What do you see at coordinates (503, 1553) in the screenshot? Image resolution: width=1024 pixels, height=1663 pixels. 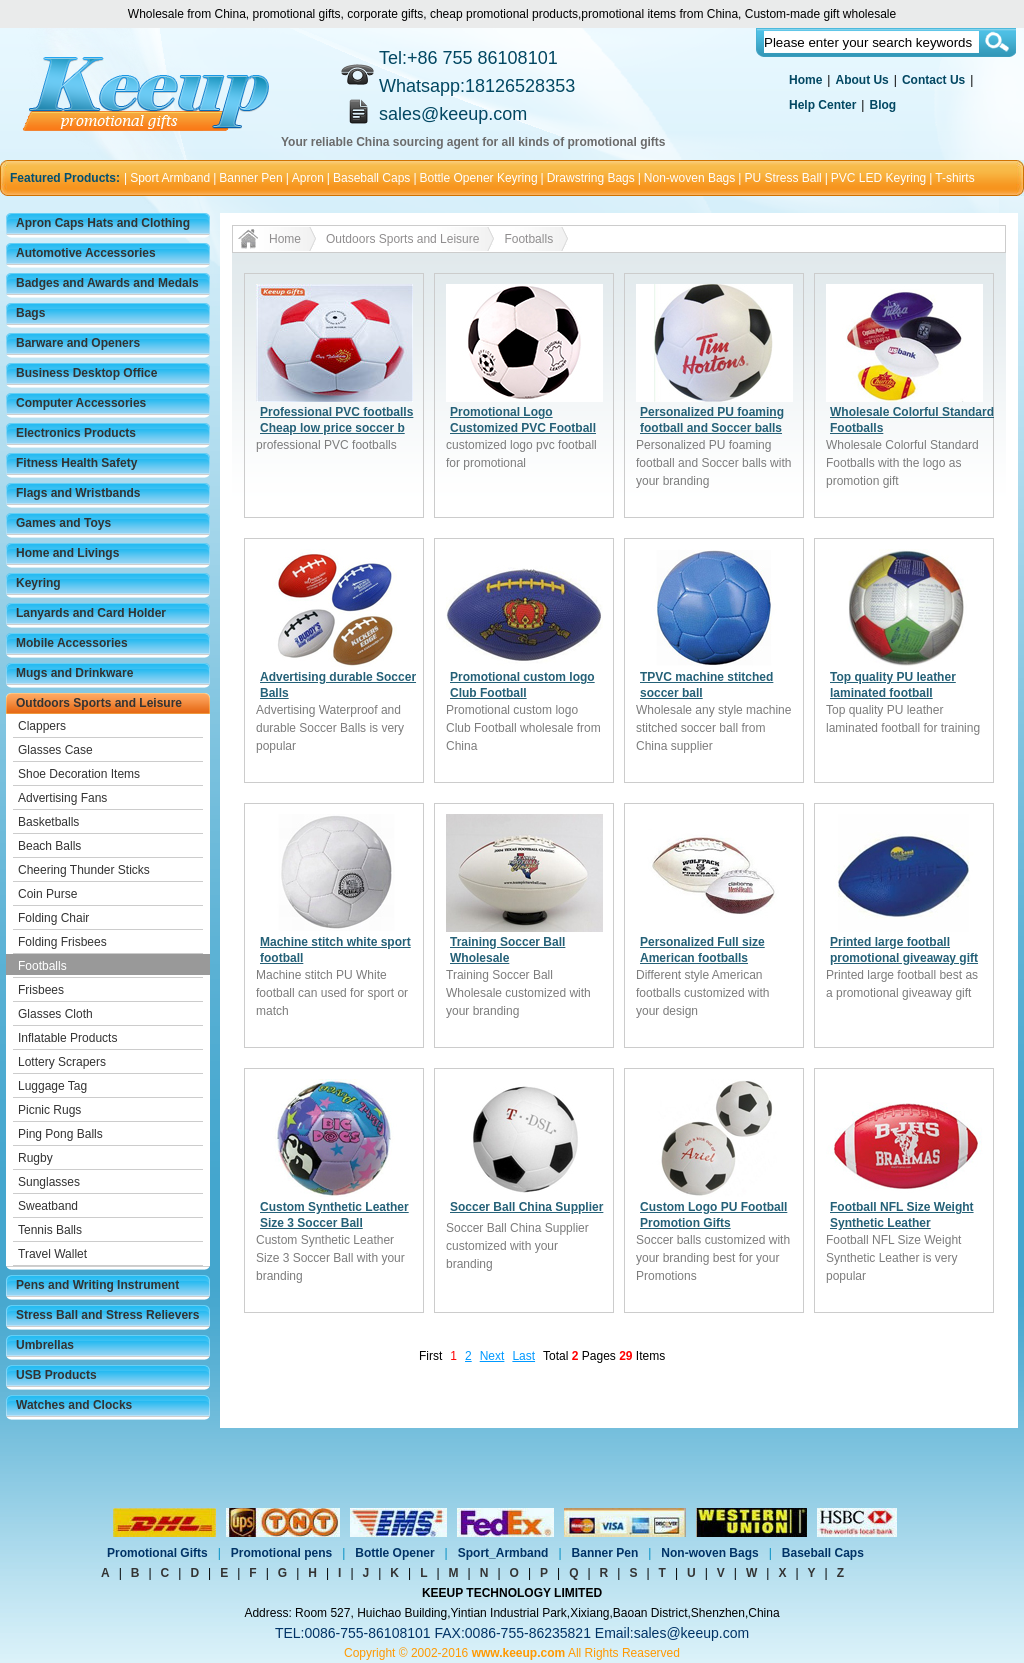 I see `Sport_Armband` at bounding box center [503, 1553].